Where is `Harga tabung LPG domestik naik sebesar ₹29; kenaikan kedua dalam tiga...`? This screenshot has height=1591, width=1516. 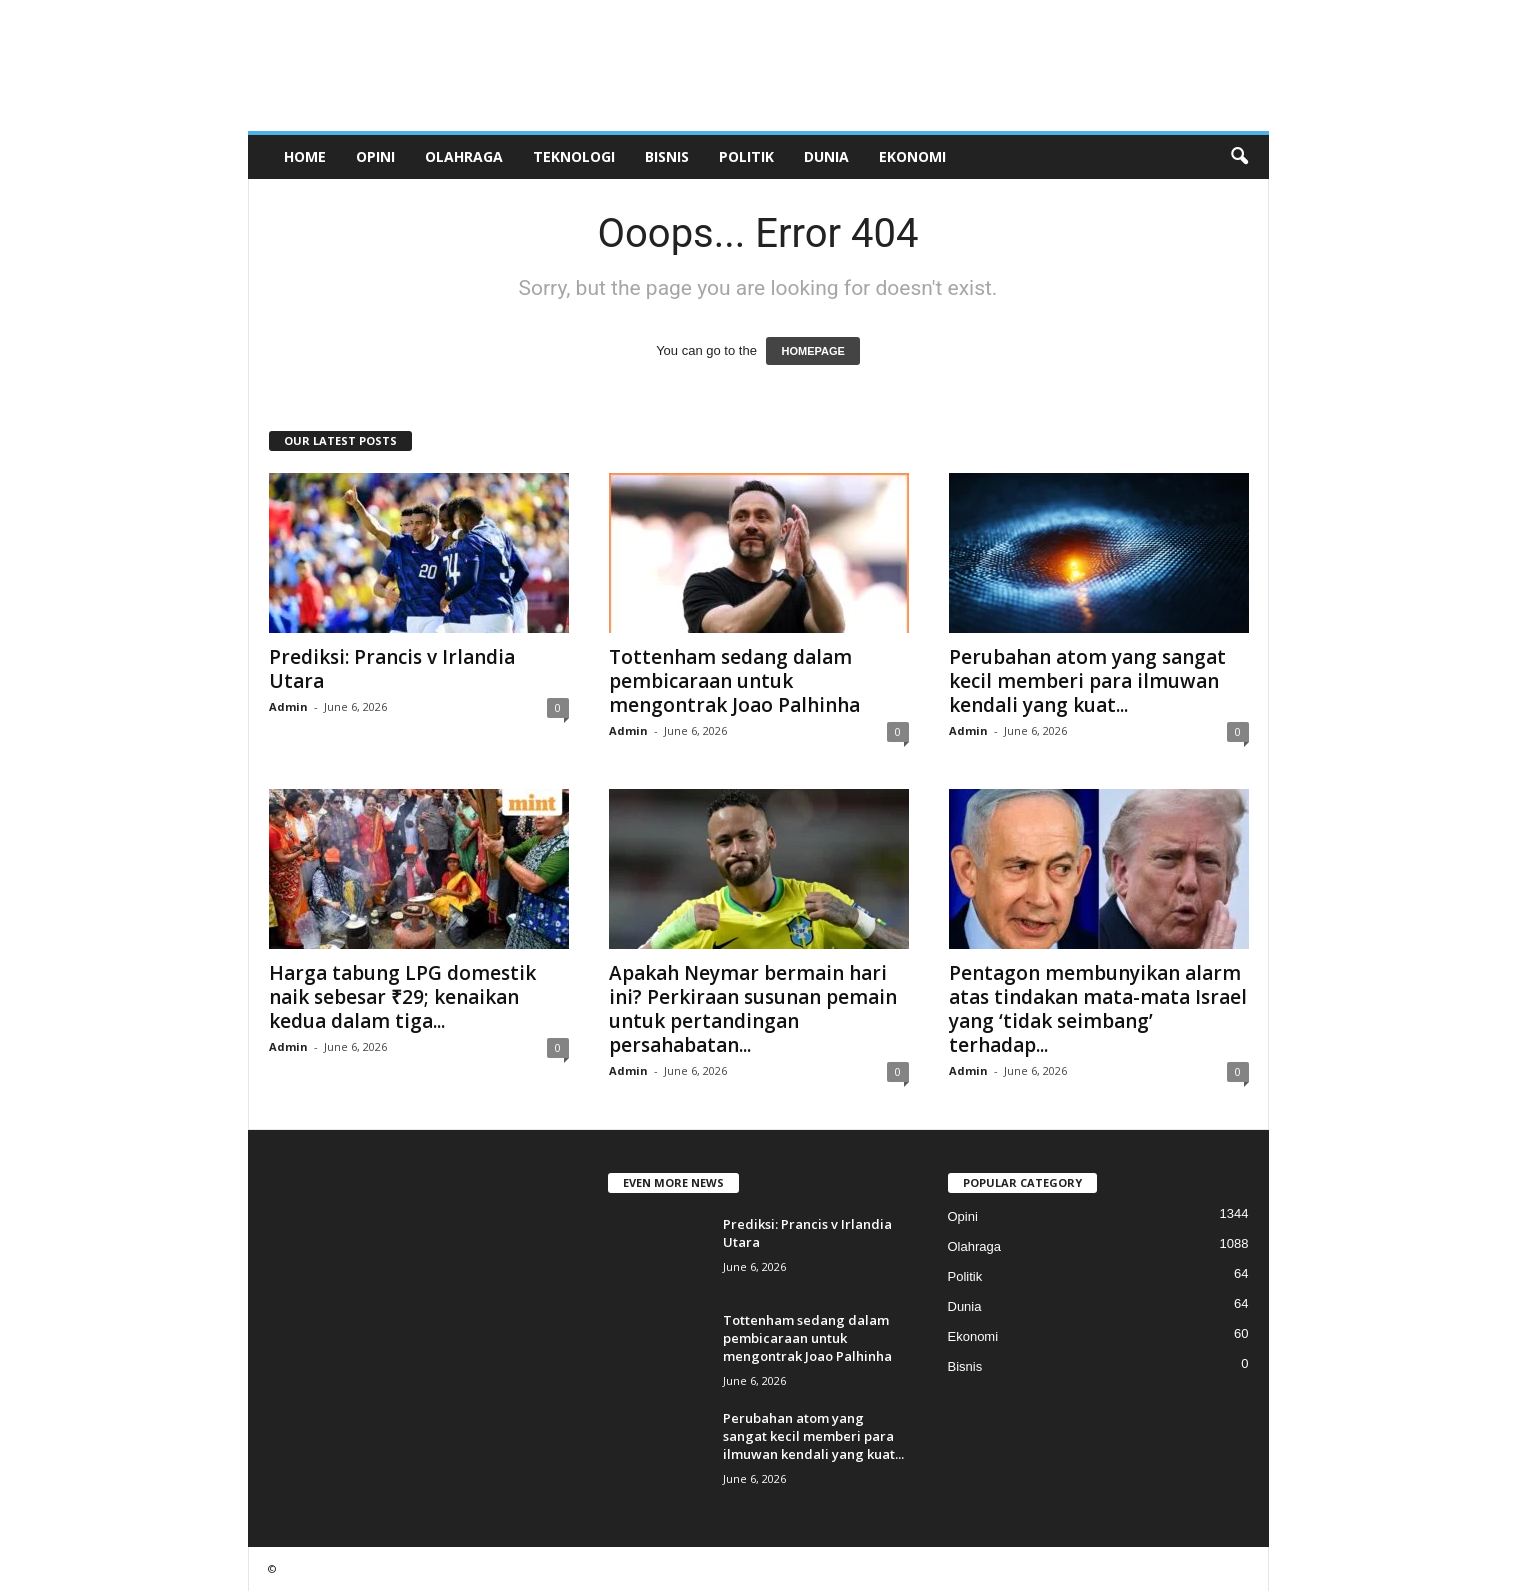
Harga tabung LPG domestik naik sebesar ₹29; kenaikan kedua dalam tiga... is located at coordinates (402, 997).